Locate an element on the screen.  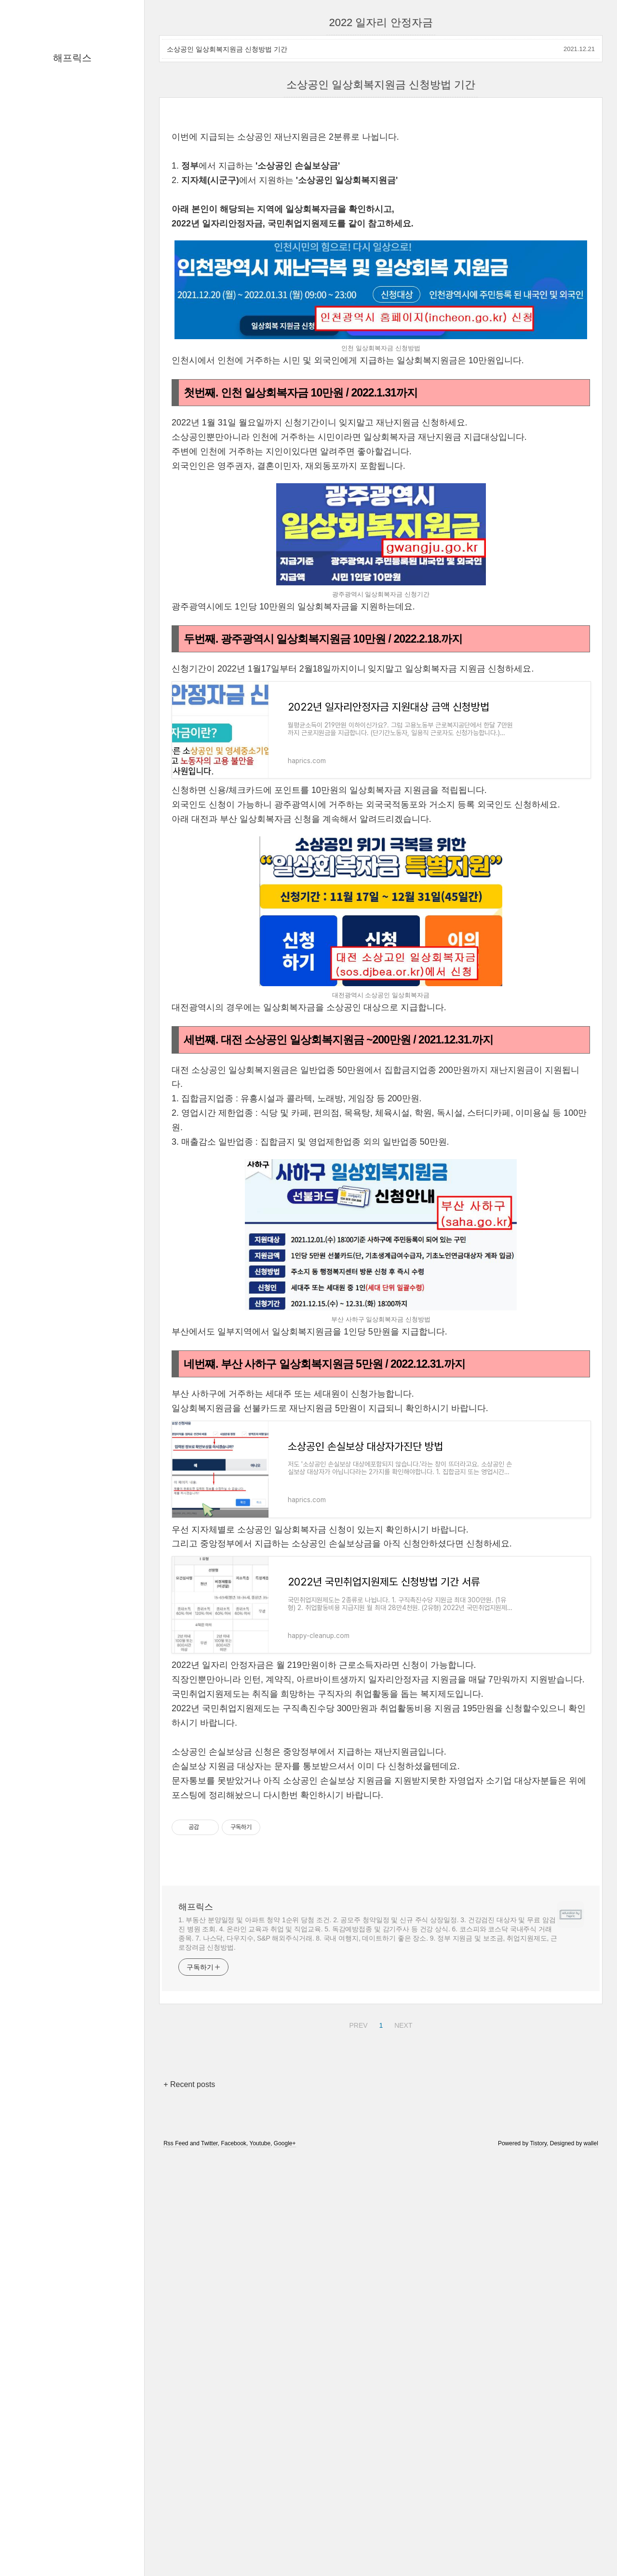
Tistory is located at coordinates (538, 2548).